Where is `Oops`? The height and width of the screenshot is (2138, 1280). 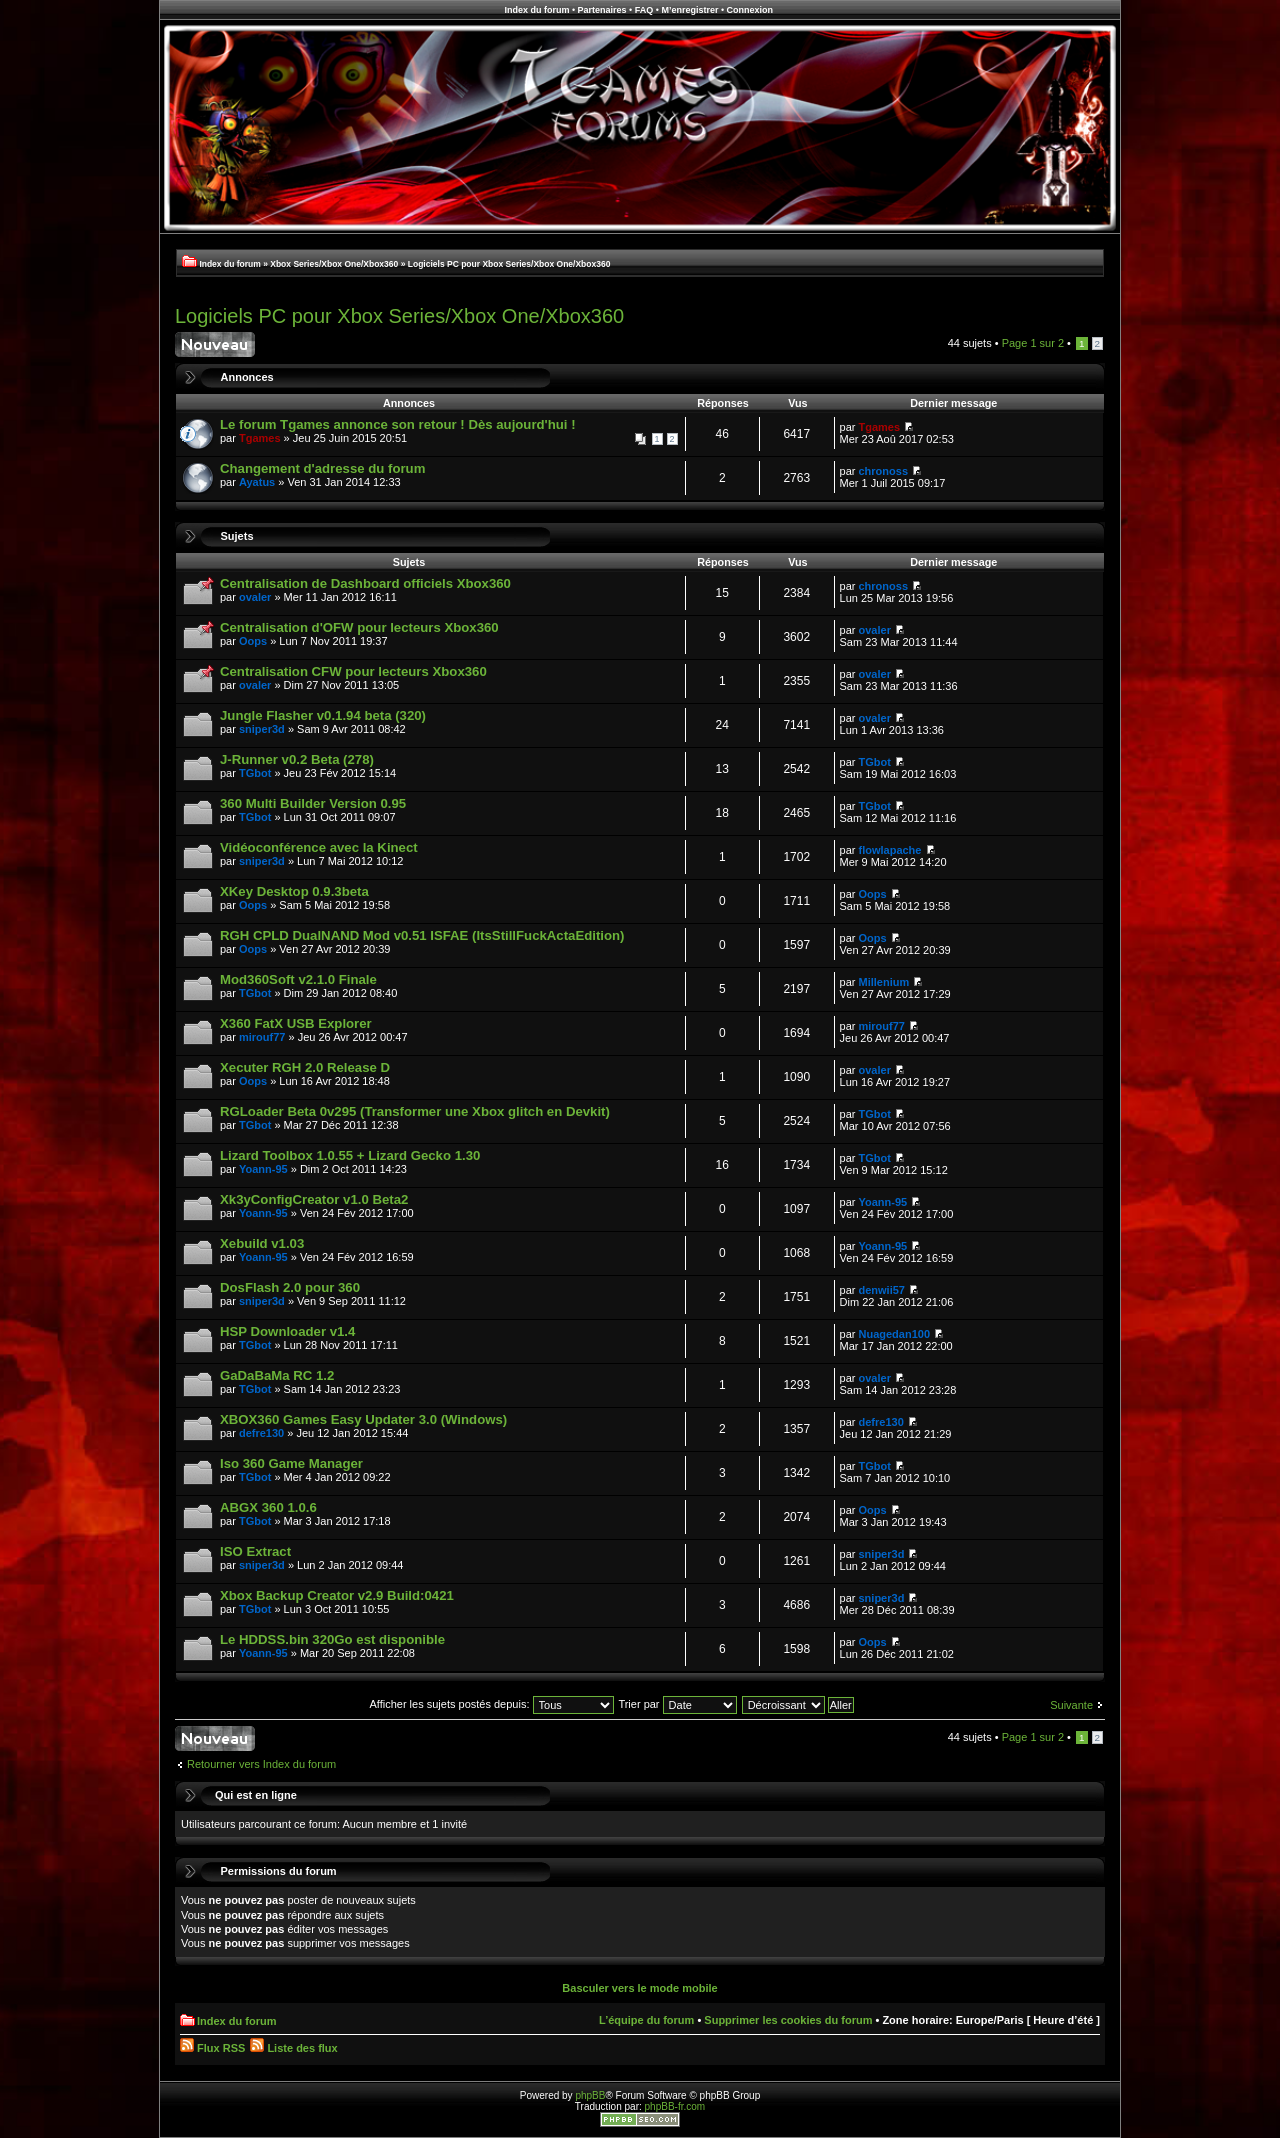
Oops is located at coordinates (253, 641).